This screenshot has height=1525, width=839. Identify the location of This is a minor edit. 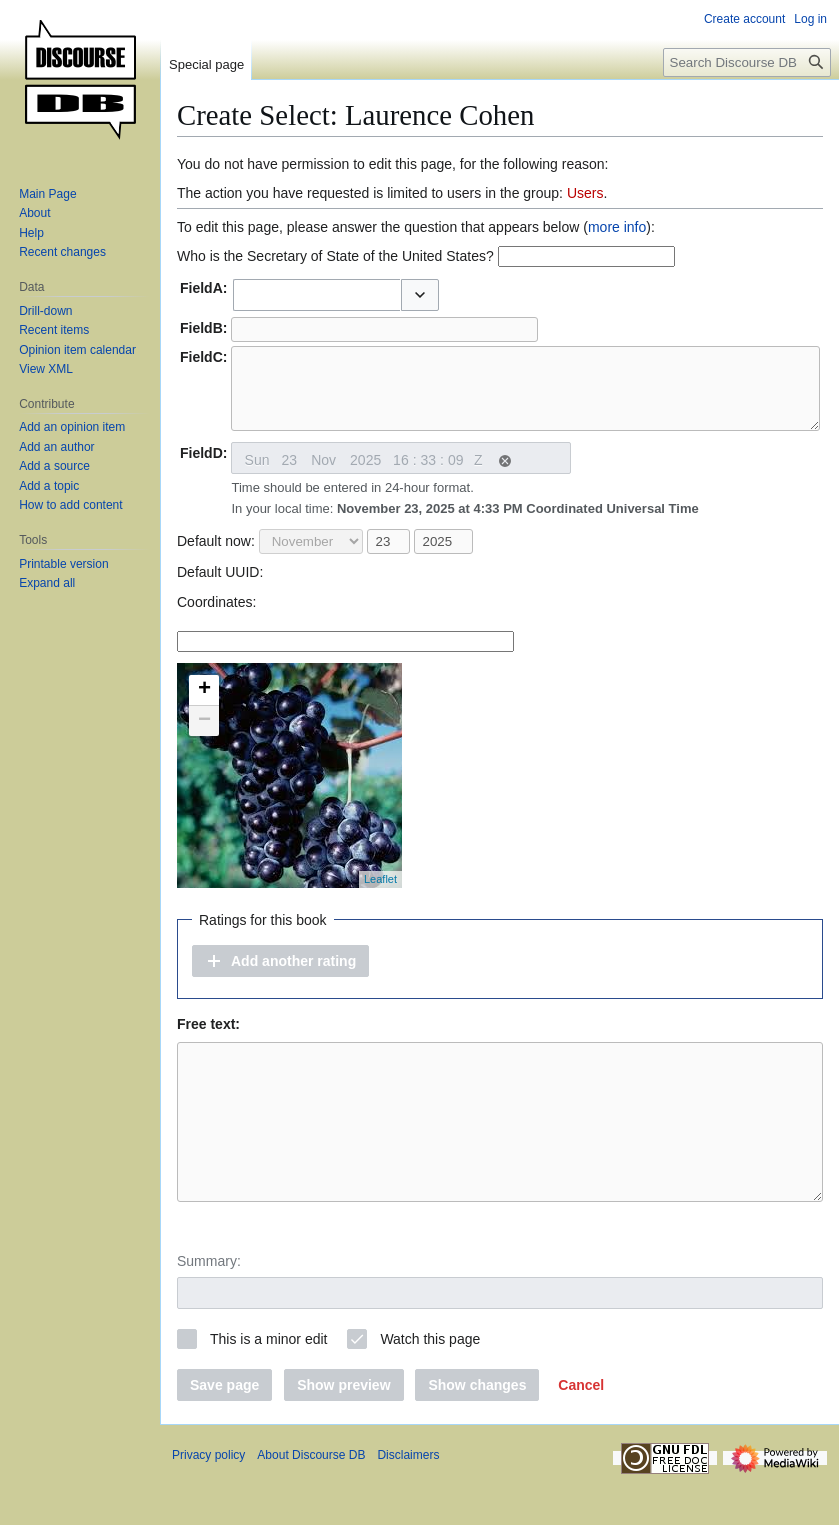
(268, 1384).